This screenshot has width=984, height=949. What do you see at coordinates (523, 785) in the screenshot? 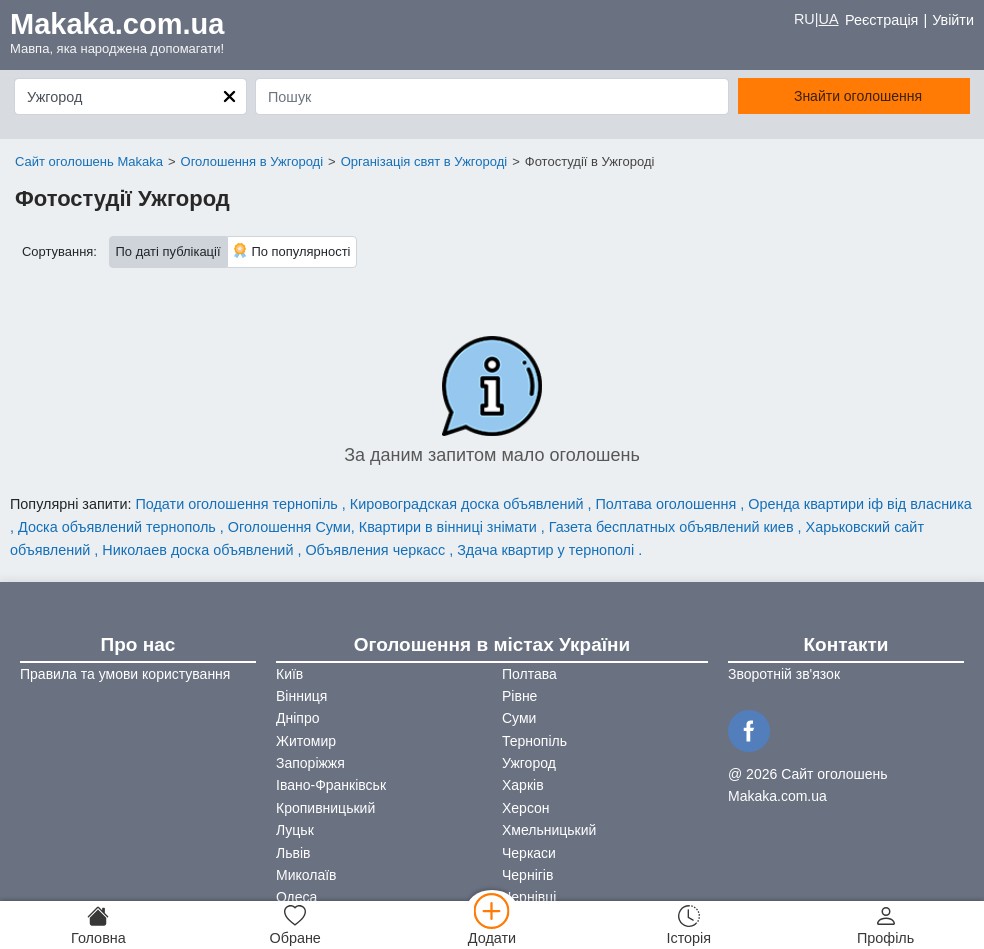
I see `Харків` at bounding box center [523, 785].